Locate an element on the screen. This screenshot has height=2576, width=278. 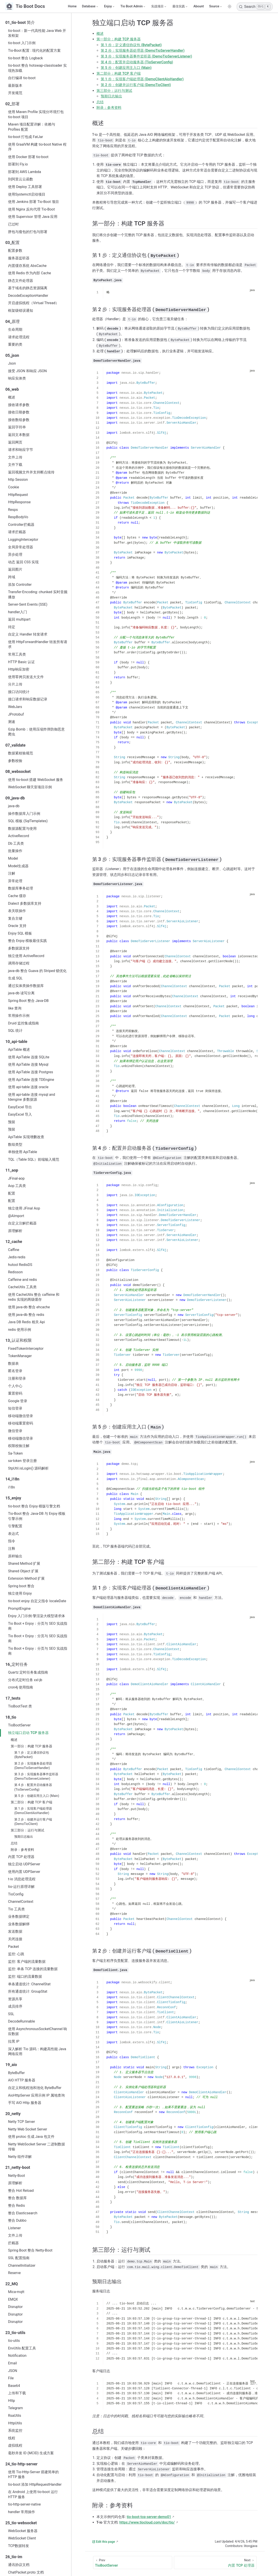
16_定时任务 is located at coordinates (16, 1664).